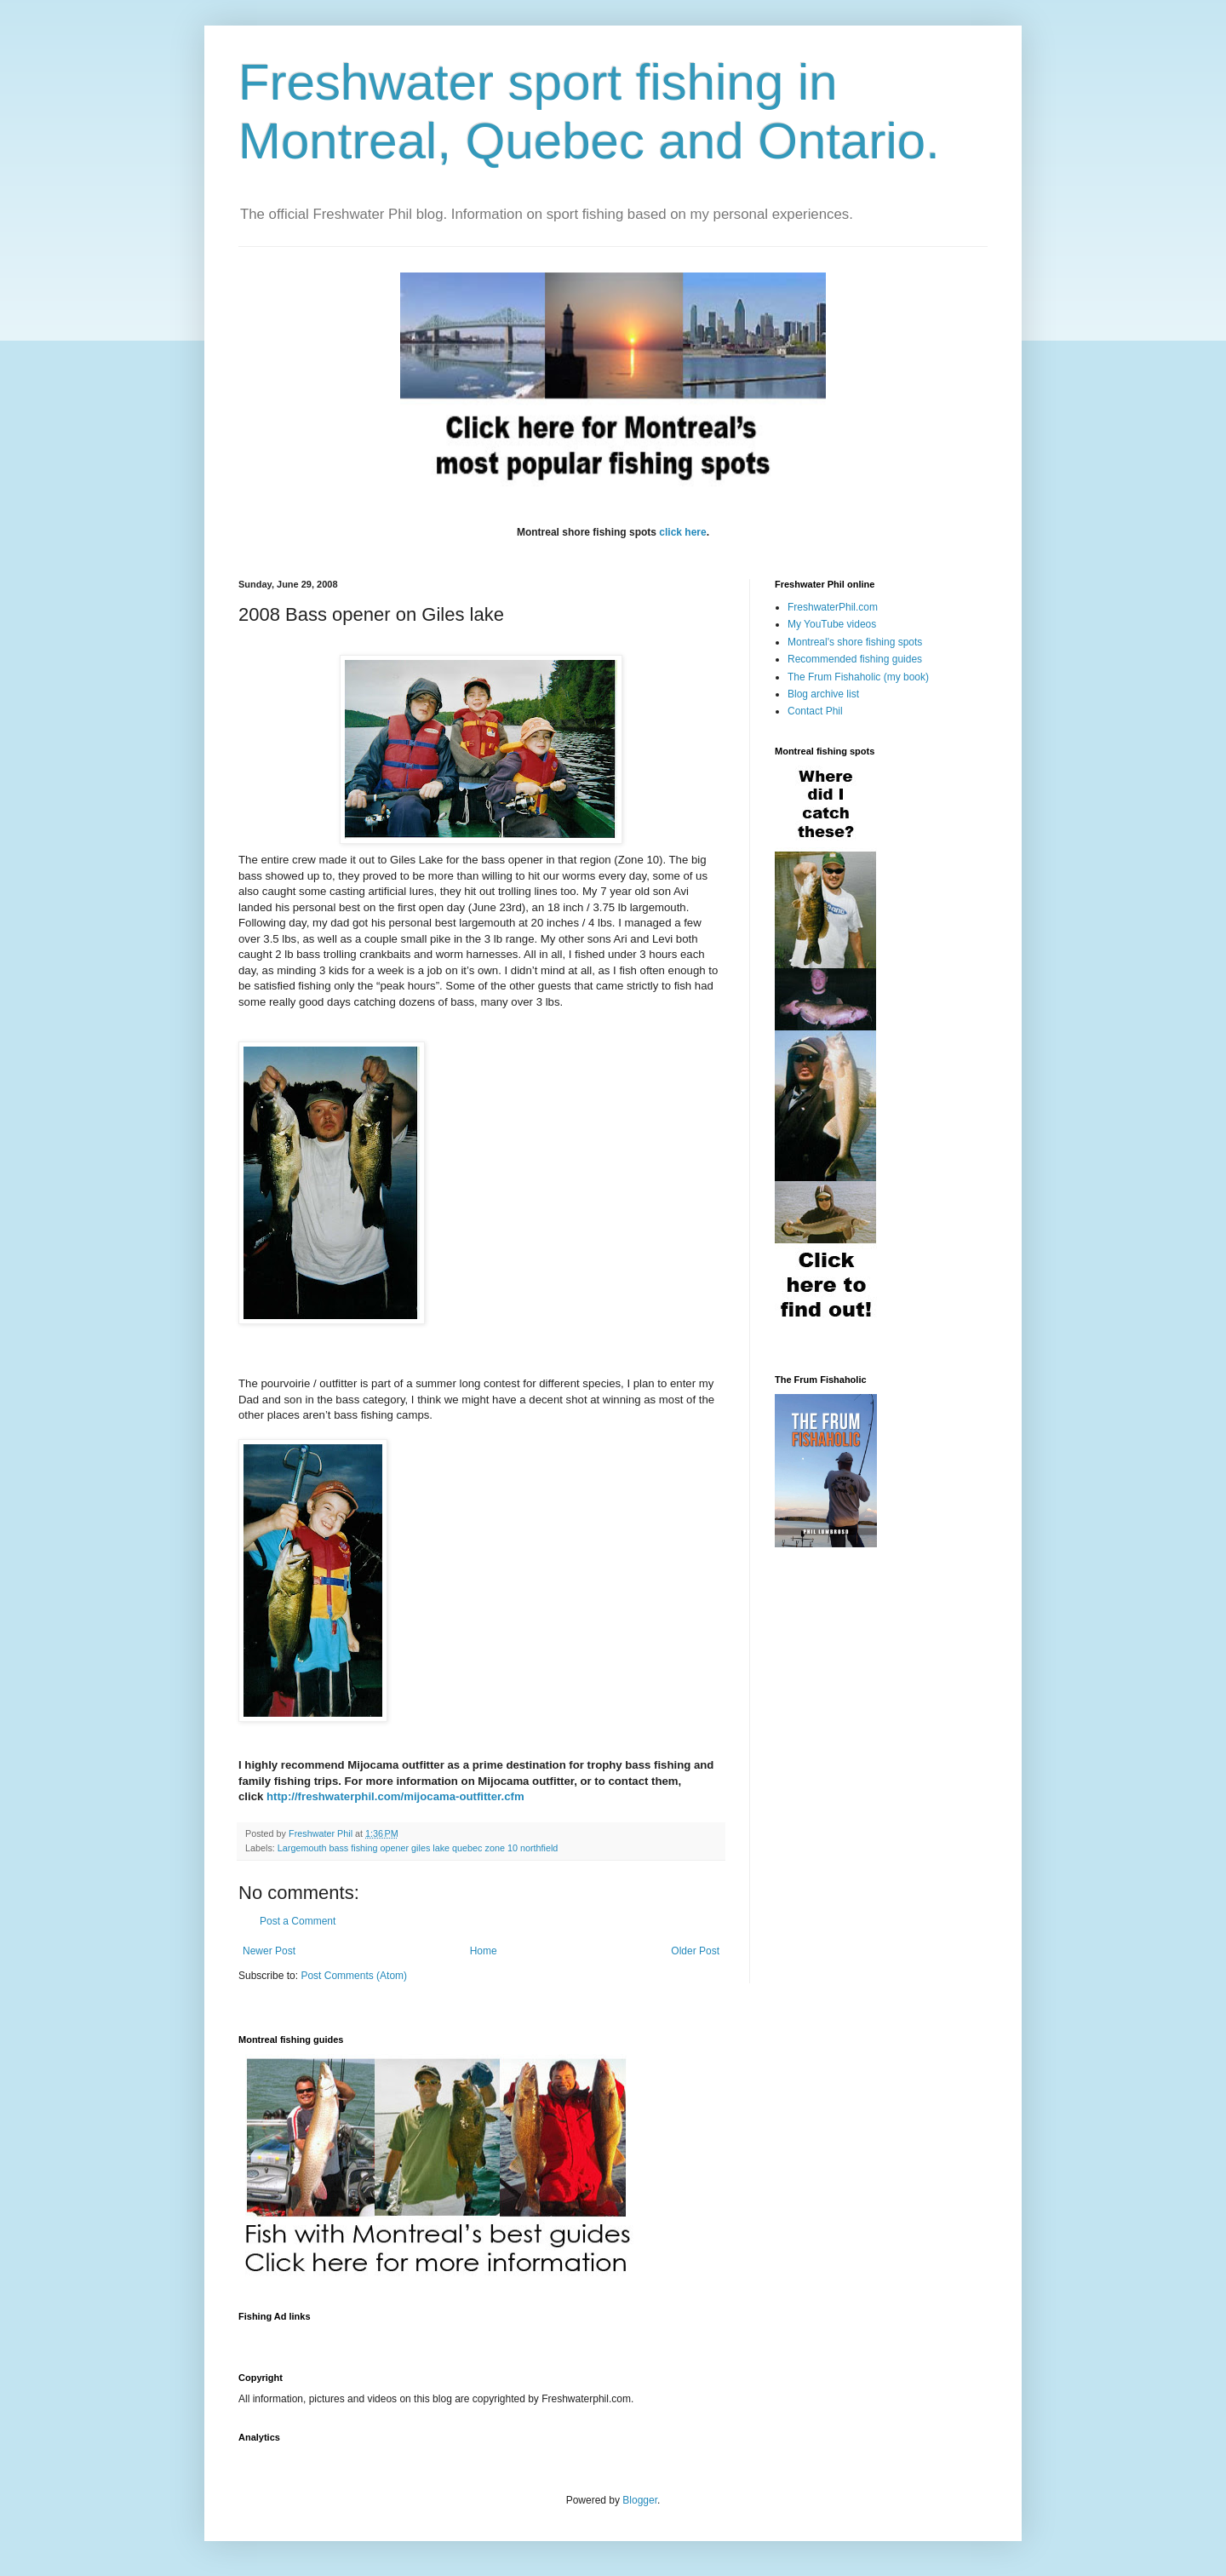  I want to click on Newer Post, so click(269, 1951).